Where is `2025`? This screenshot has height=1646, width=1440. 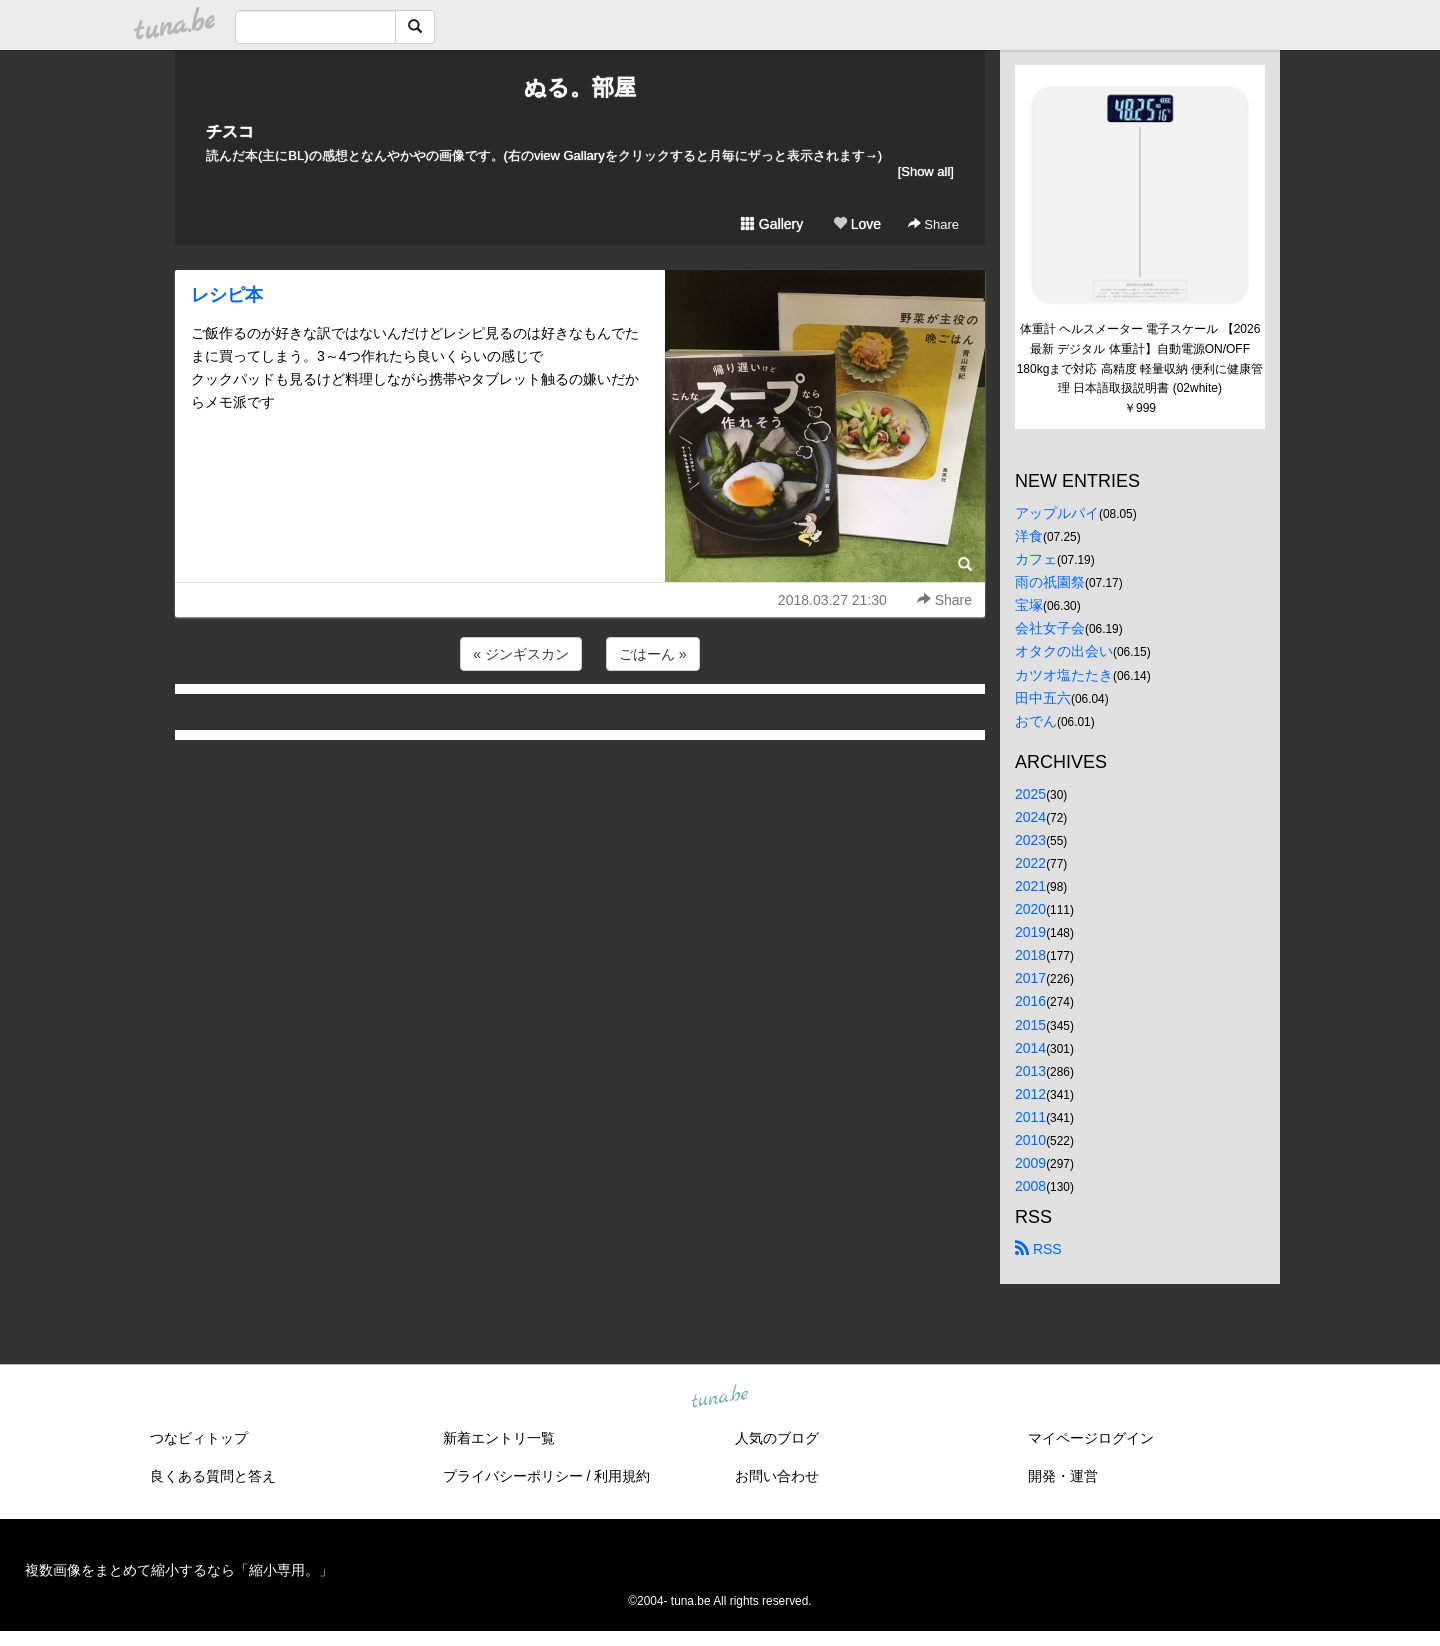
2025 is located at coordinates (1030, 794).